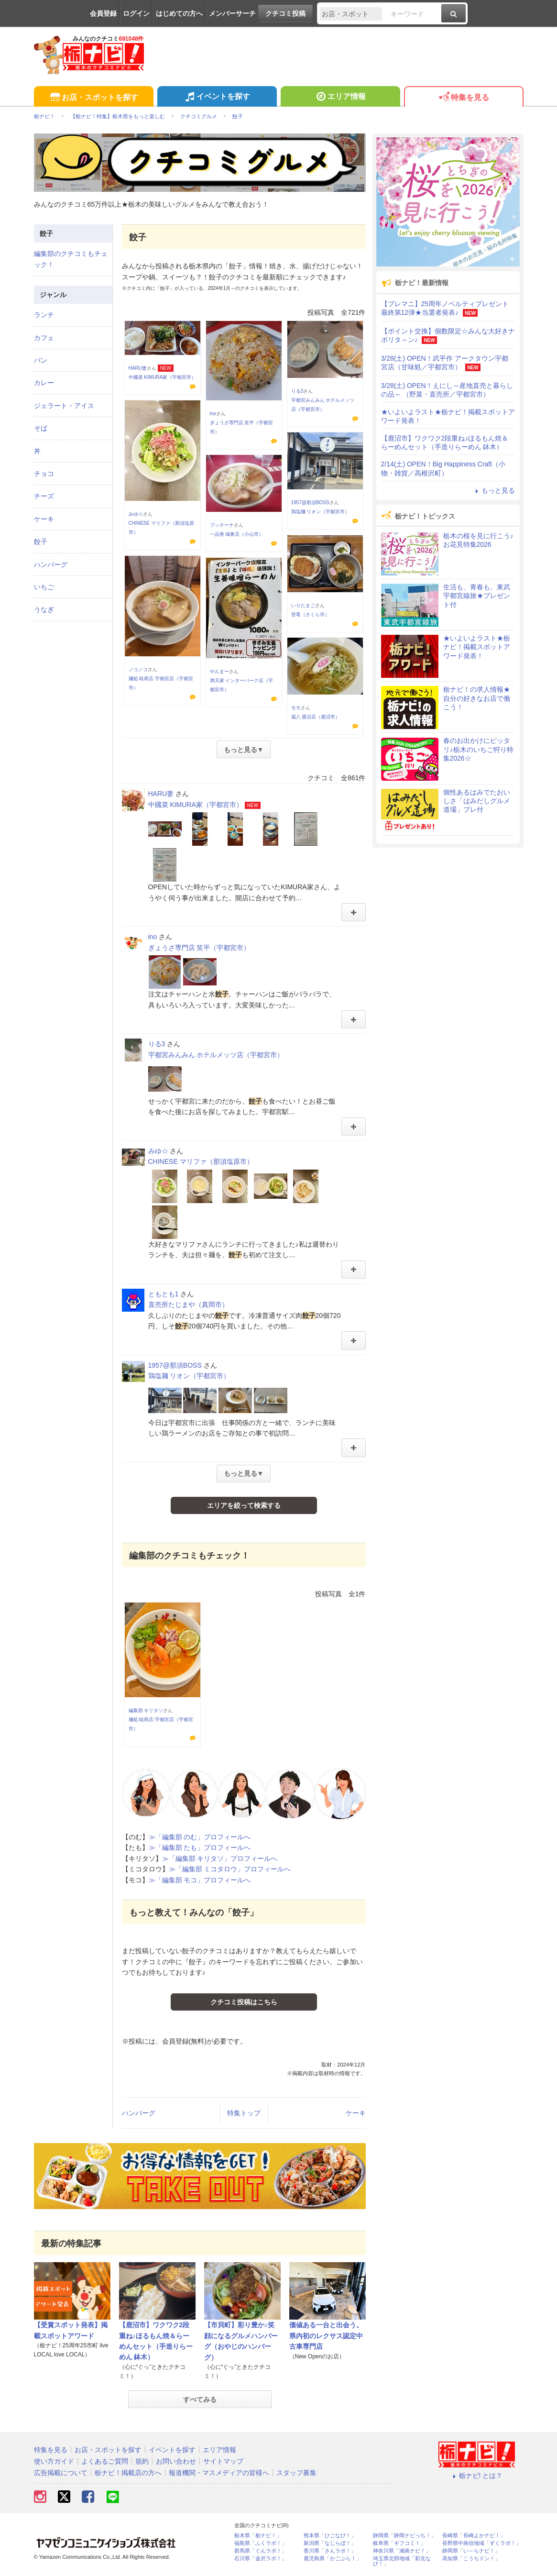 The image size is (557, 2576). I want to click on 一品香 城東店（小山市）, so click(237, 534).